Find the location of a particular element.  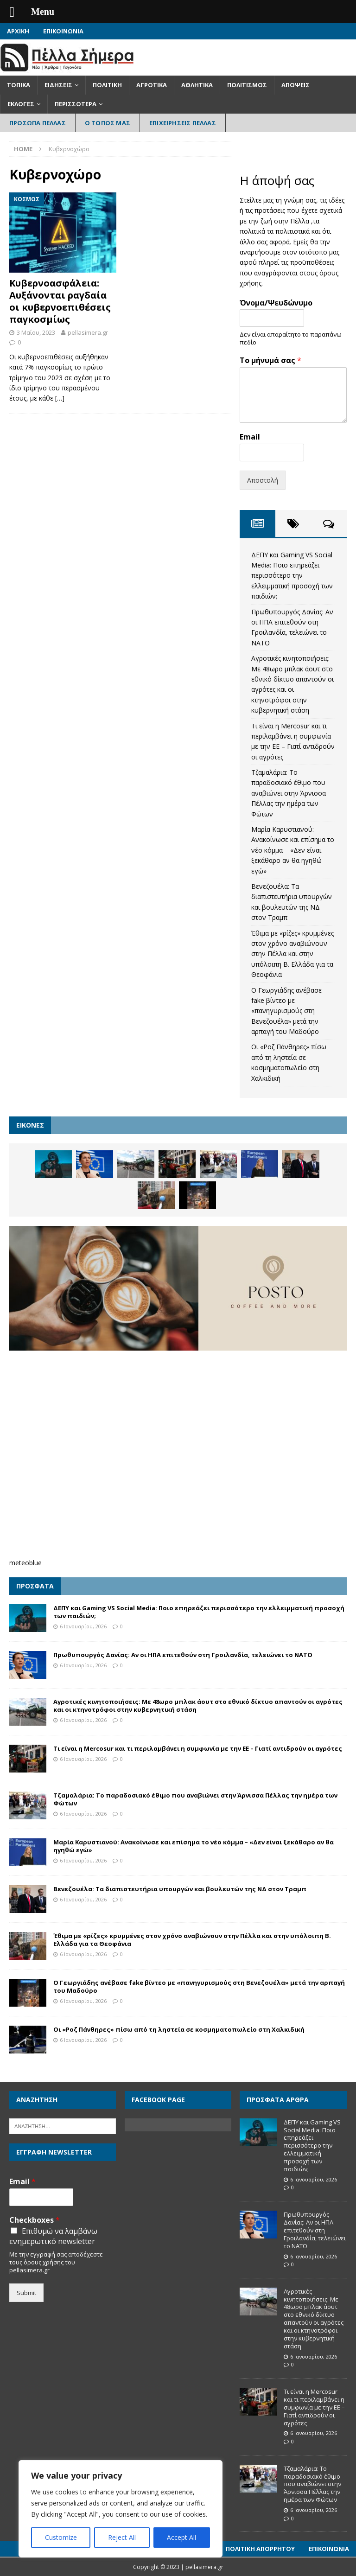

Πρόσωπα Πέλλας is located at coordinates (37, 123).